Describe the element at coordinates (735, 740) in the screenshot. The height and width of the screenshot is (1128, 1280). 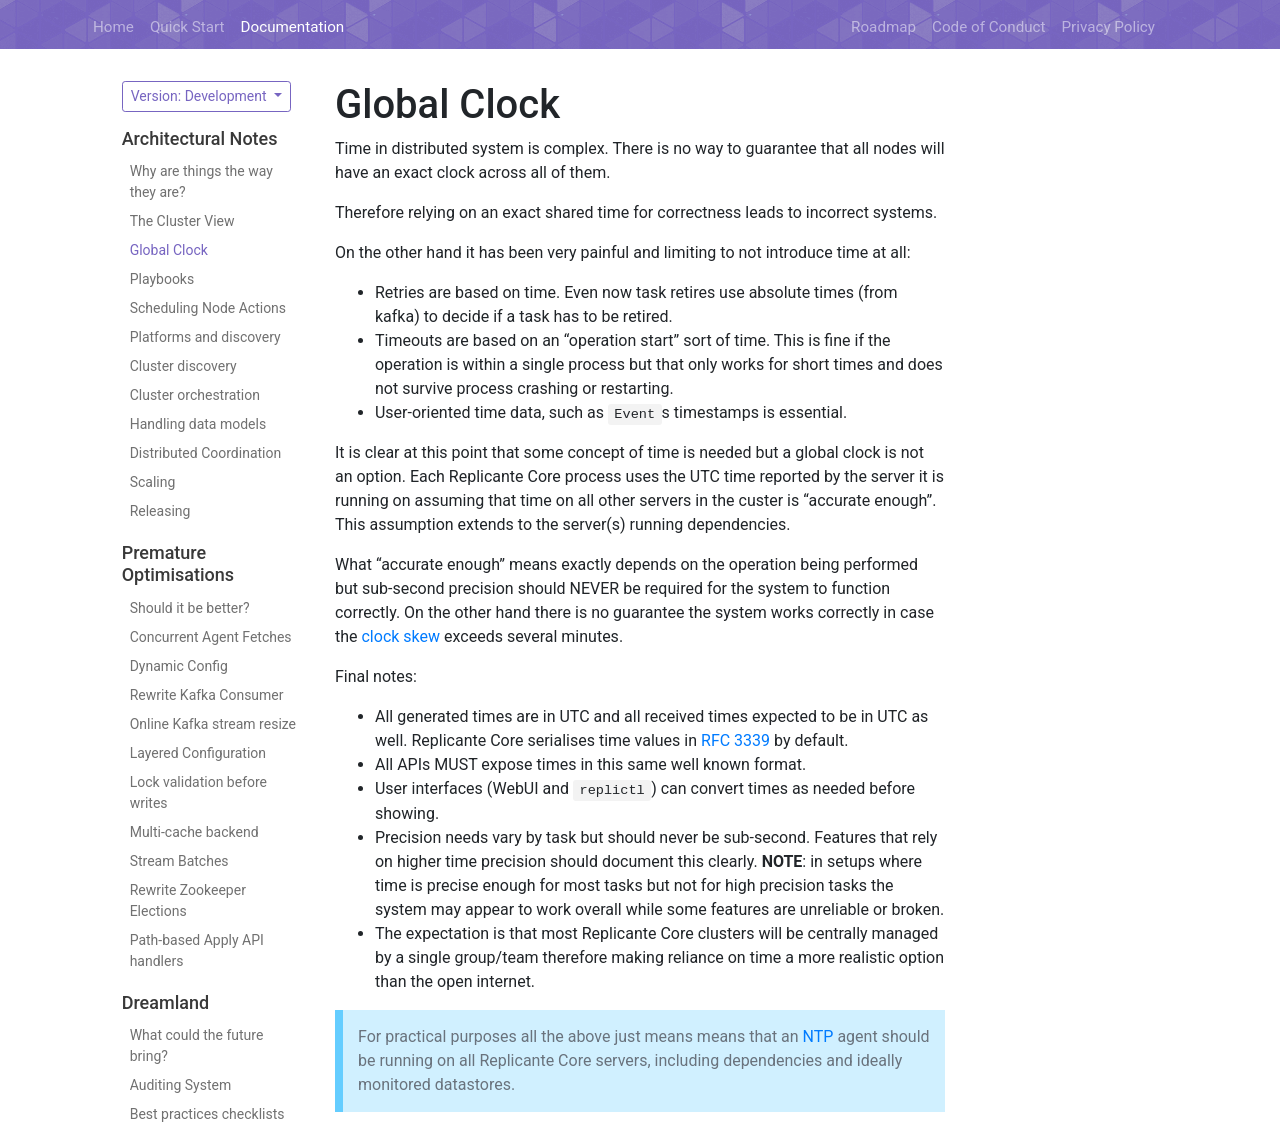
I see `RFC 3339` at that location.